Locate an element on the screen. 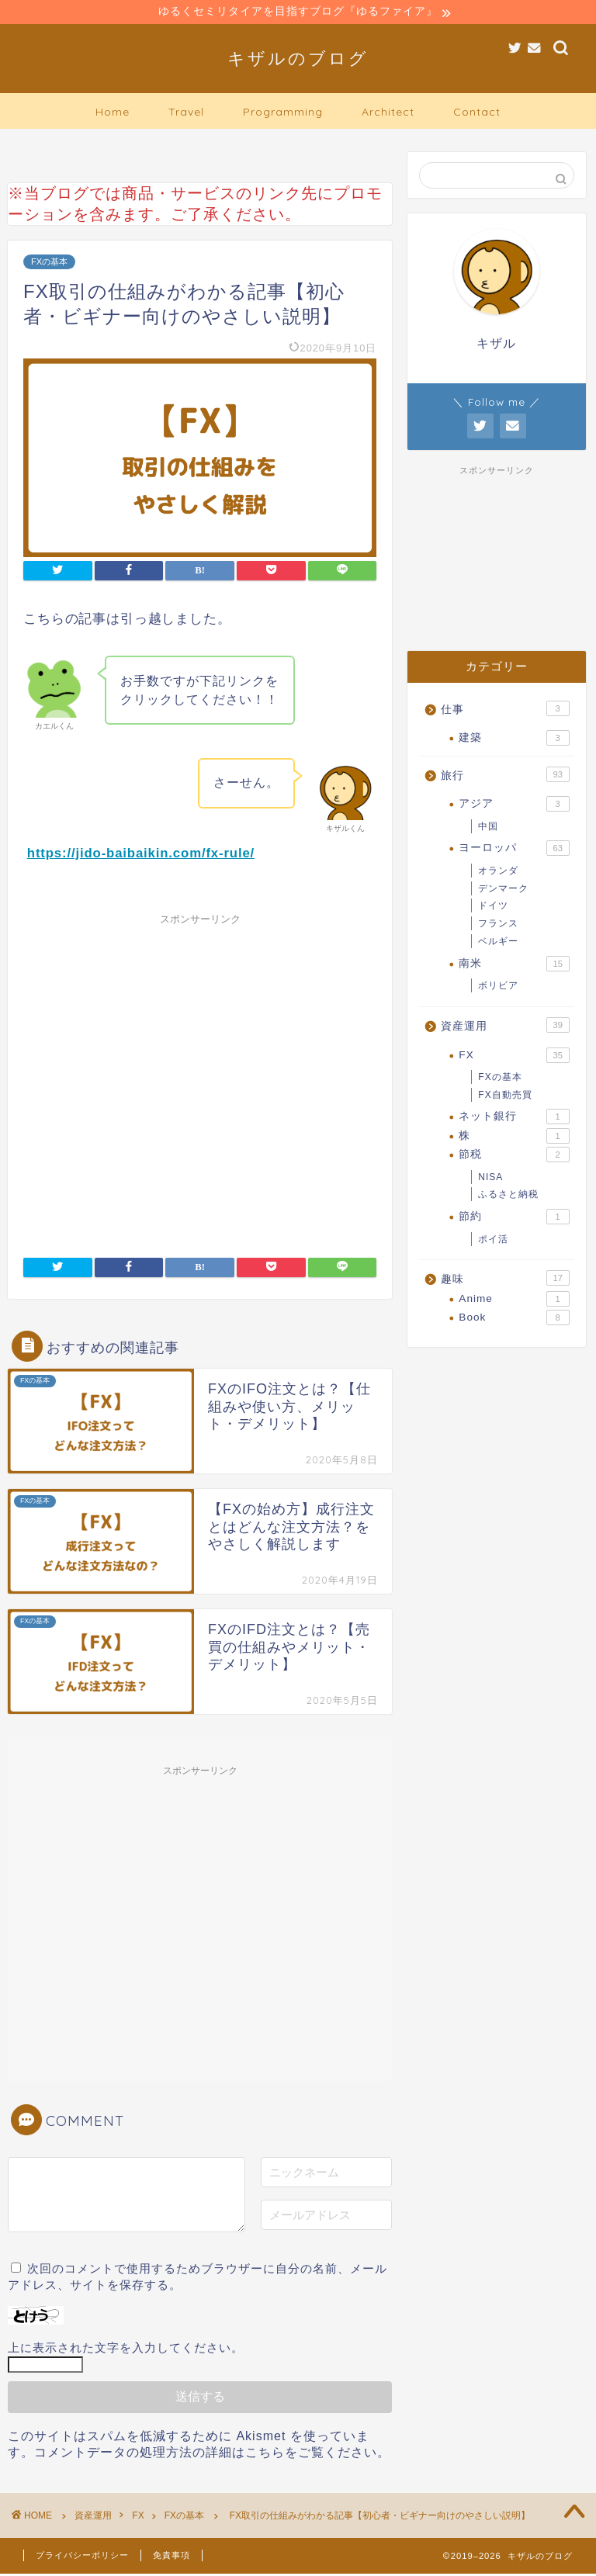 This screenshot has height=2576, width=596. 節税 is located at coordinates (514, 1157).